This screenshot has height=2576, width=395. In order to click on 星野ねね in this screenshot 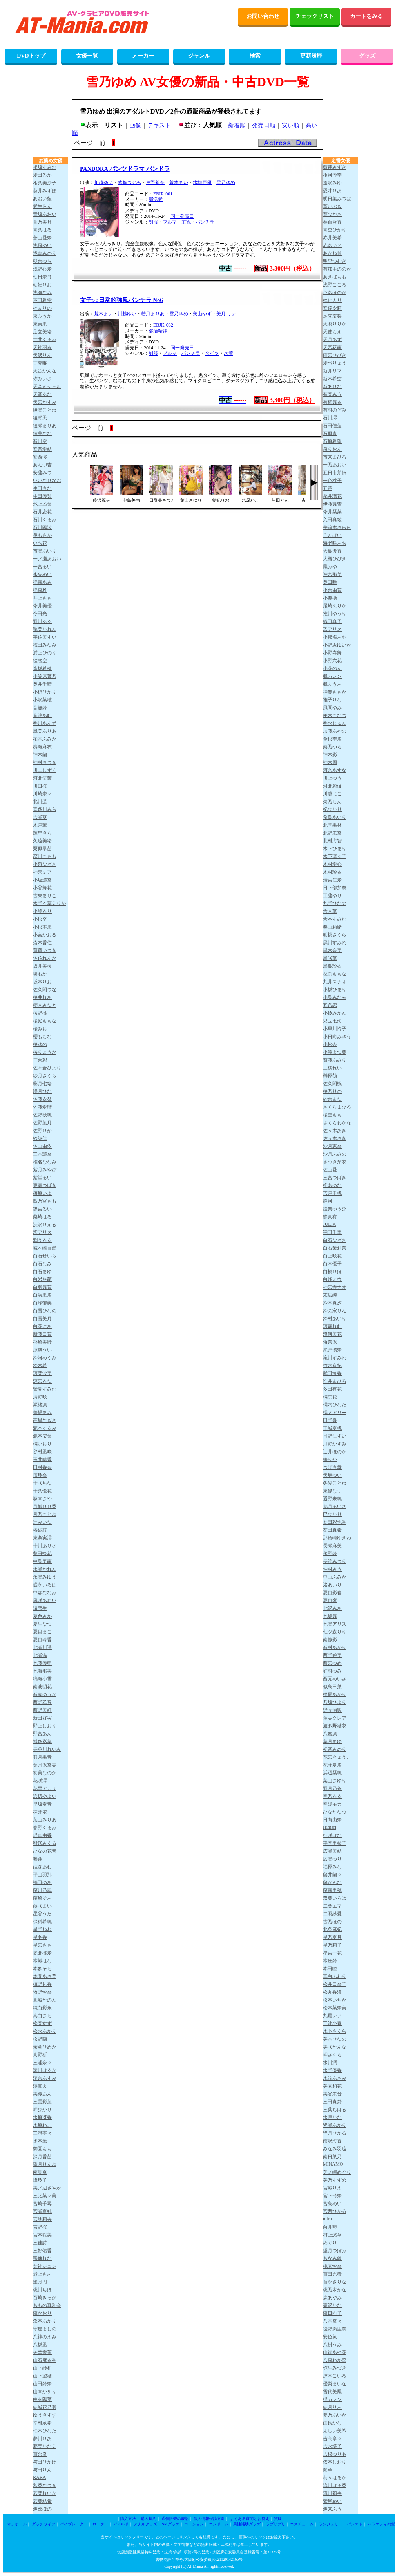, I will do `click(42, 1929)`.